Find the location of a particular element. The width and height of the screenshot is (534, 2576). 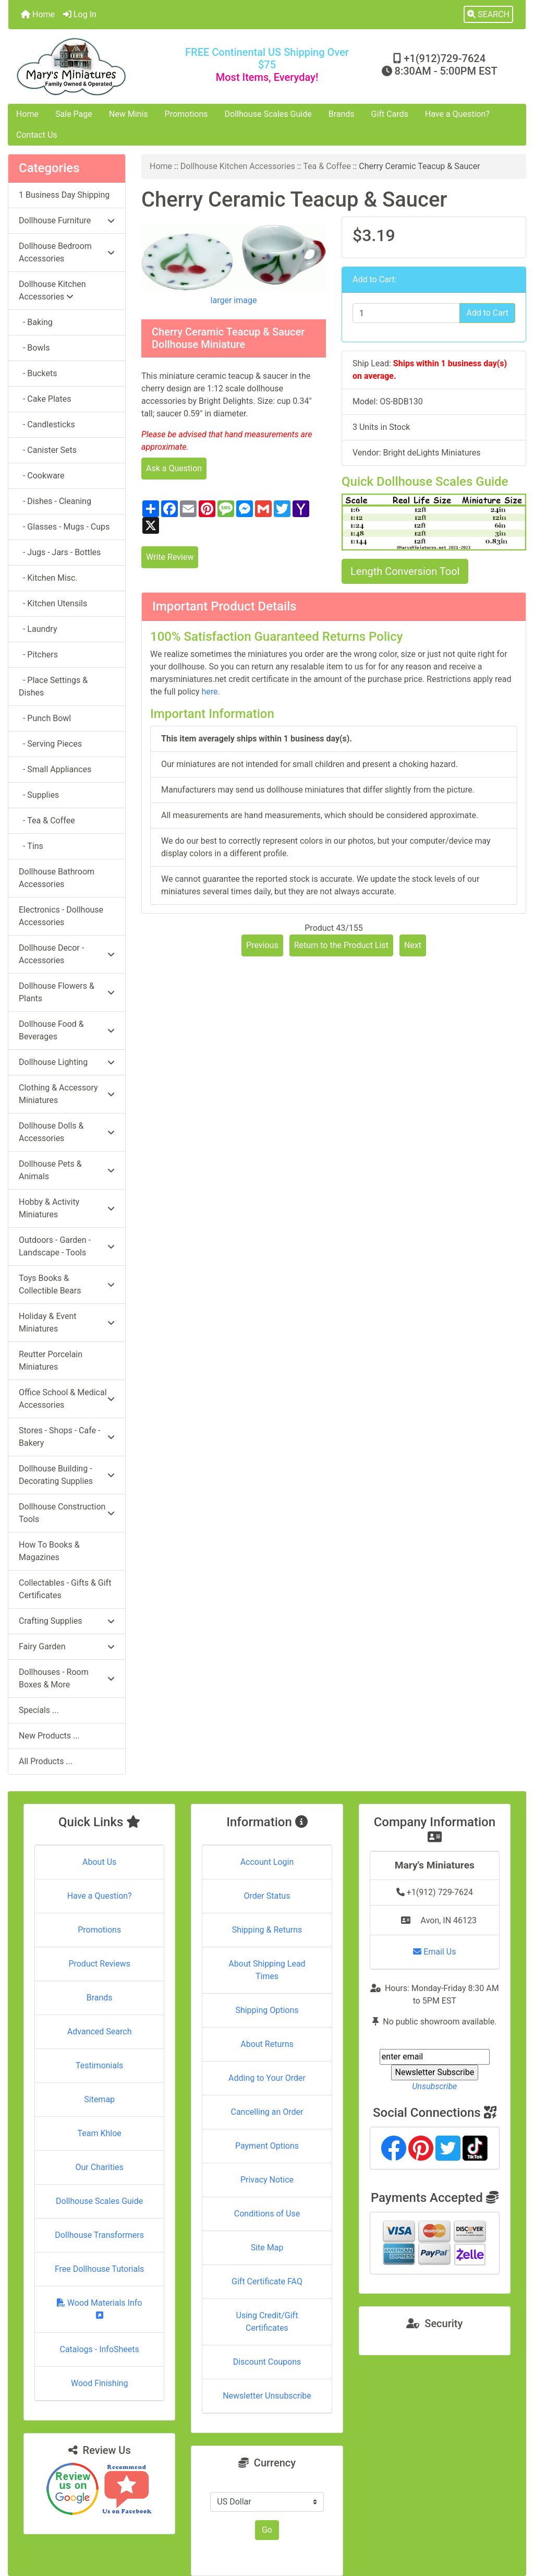

Return to the Product List is located at coordinates (341, 945).